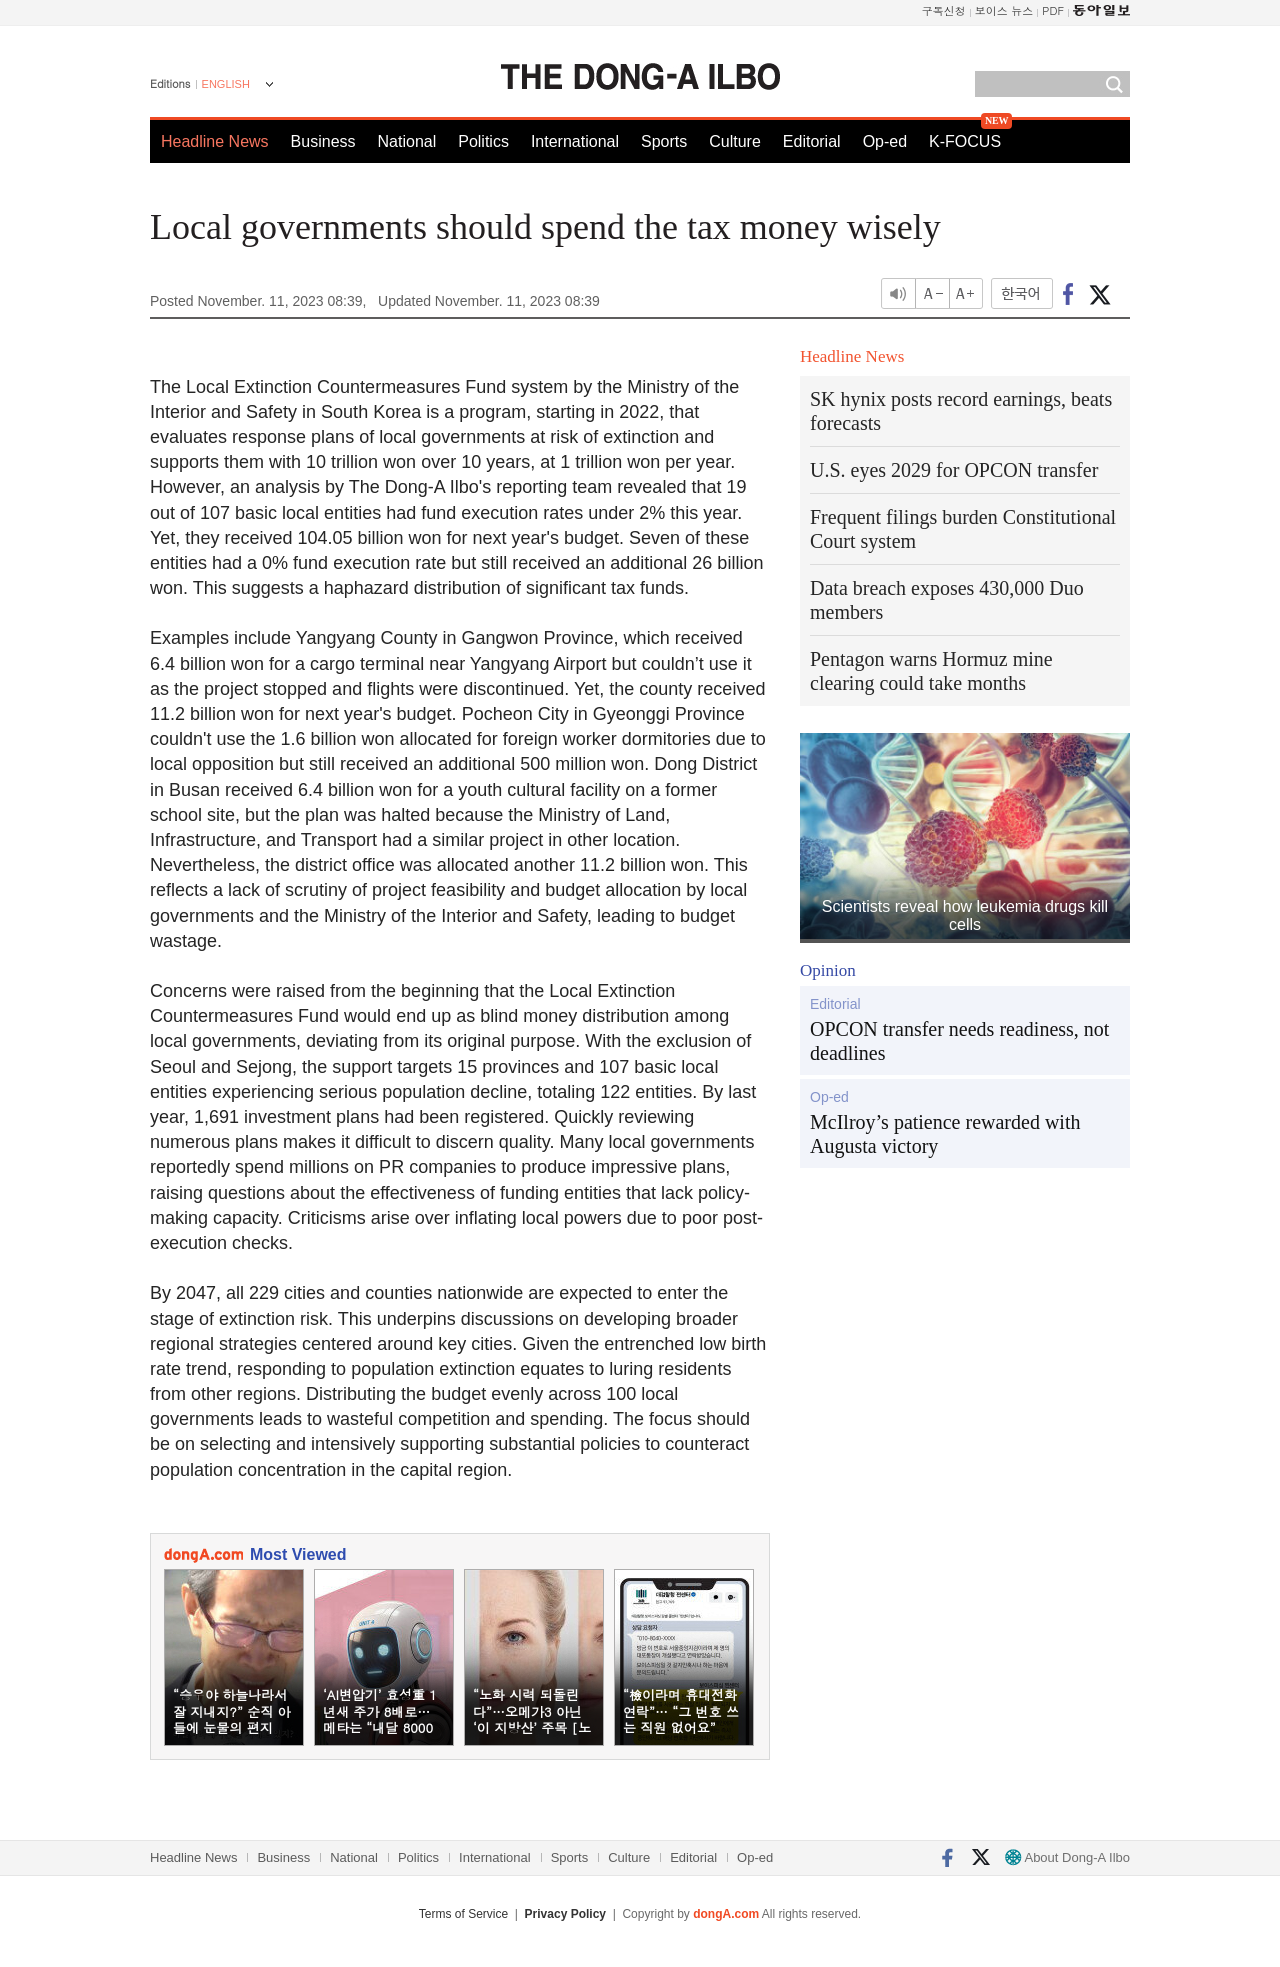 The height and width of the screenshot is (1967, 1280). Describe the element at coordinates (959, 1041) in the screenshot. I see `OPCON transfer needs readiness, not deadlines` at that location.